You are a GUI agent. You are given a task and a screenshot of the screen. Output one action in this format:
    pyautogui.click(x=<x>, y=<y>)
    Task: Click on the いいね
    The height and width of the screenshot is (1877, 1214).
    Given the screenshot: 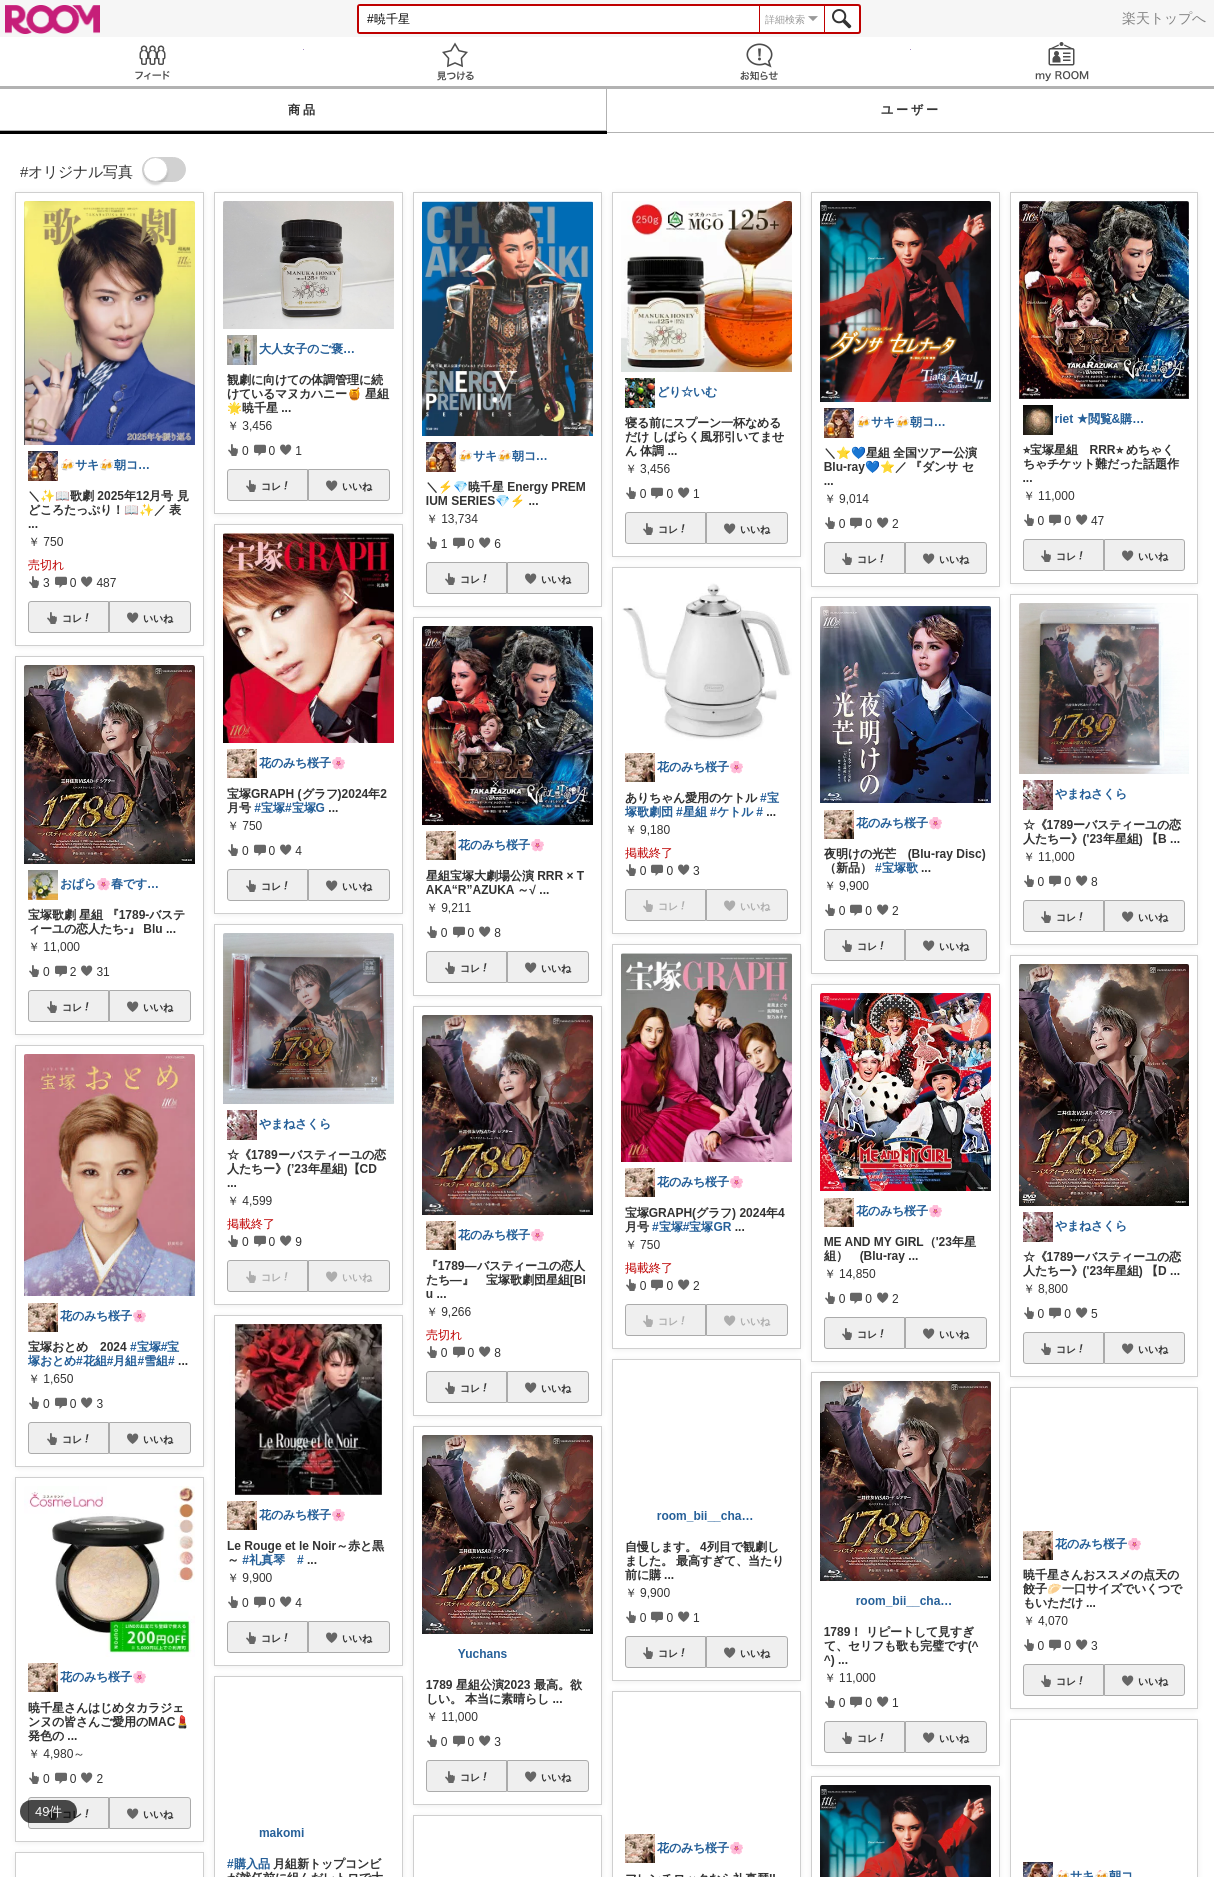 What is the action you would take?
    pyautogui.click(x=158, y=618)
    